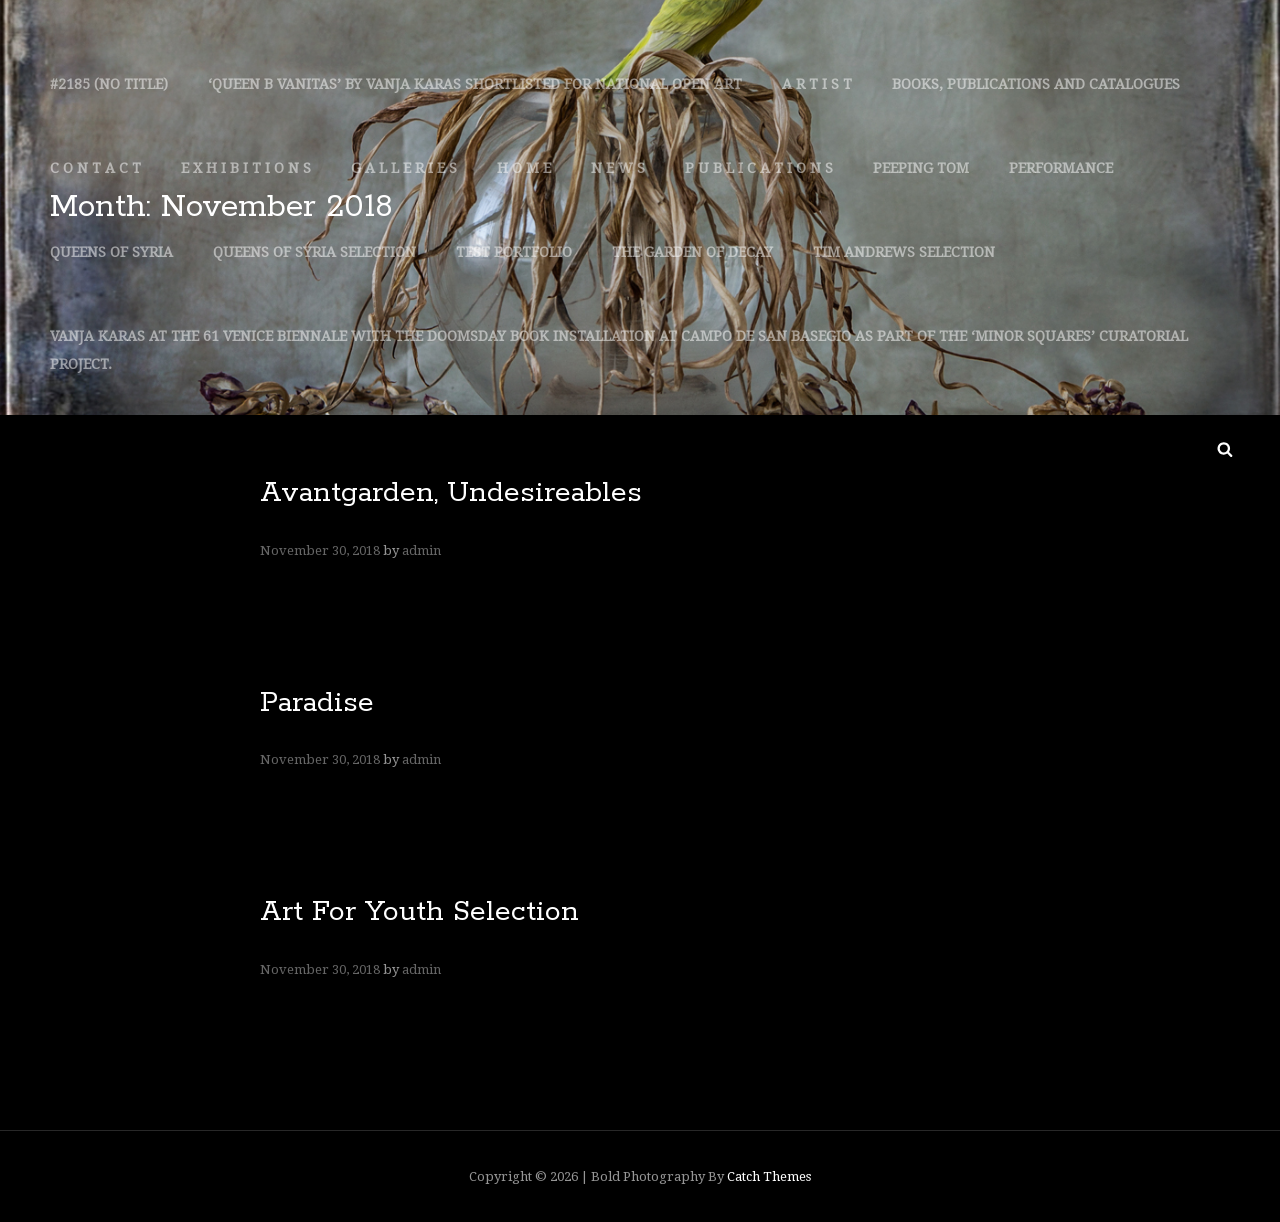 This screenshot has height=1222, width=1280. What do you see at coordinates (759, 168) in the screenshot?
I see `P U B L I C A T I O N S` at bounding box center [759, 168].